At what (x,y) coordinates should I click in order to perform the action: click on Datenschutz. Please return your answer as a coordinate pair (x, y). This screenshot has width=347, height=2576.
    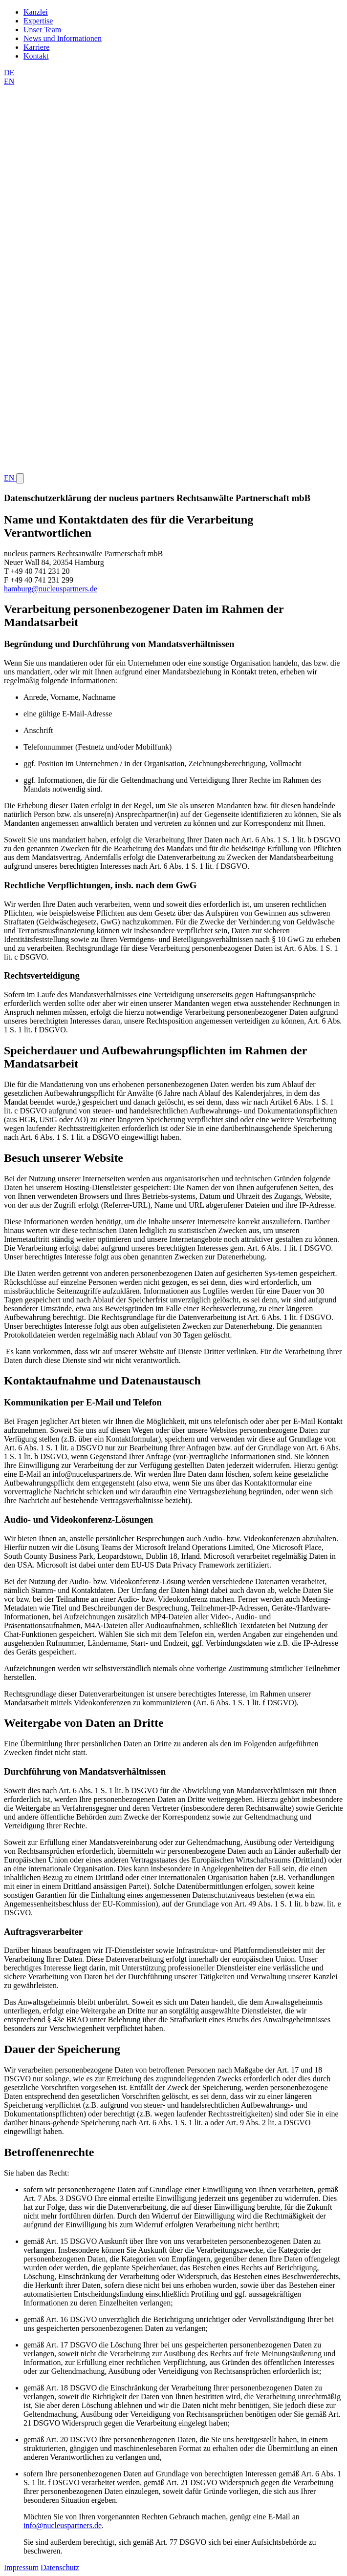
    Looking at the image, I should click on (60, 2567).